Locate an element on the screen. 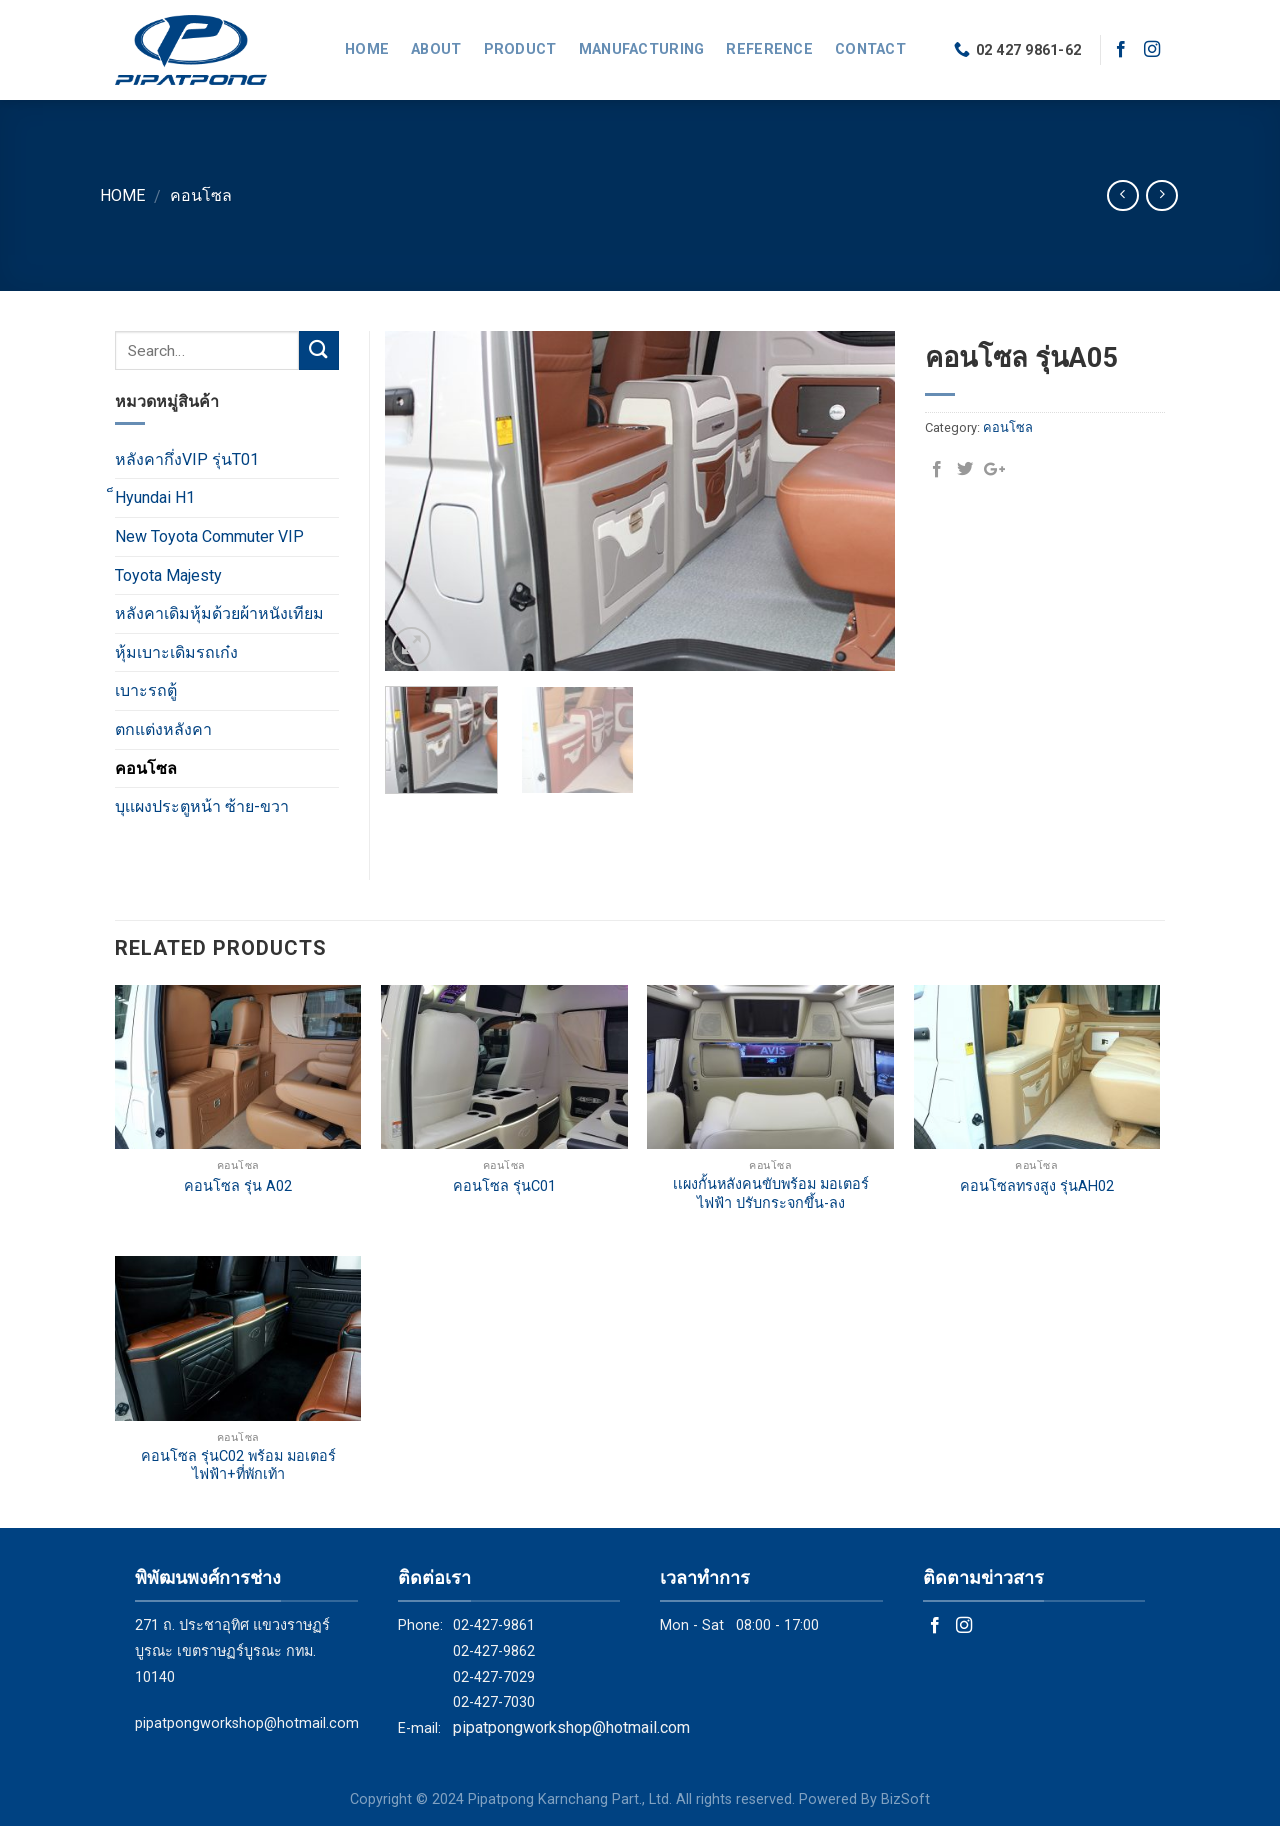  02-427-9862 is located at coordinates (494, 1651).